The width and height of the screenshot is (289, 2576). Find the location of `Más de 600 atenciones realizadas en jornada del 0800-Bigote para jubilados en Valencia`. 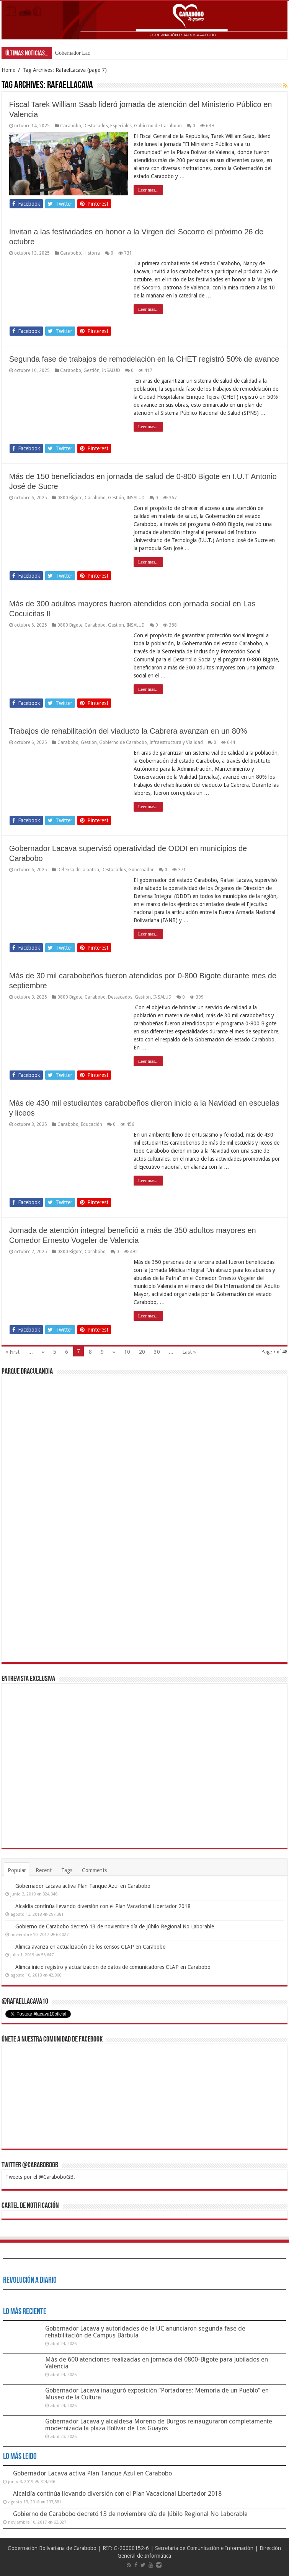

Más de 600 atenciones realizadas en jornada del 0800-Bigote para jubilados en Valencia is located at coordinates (156, 2363).